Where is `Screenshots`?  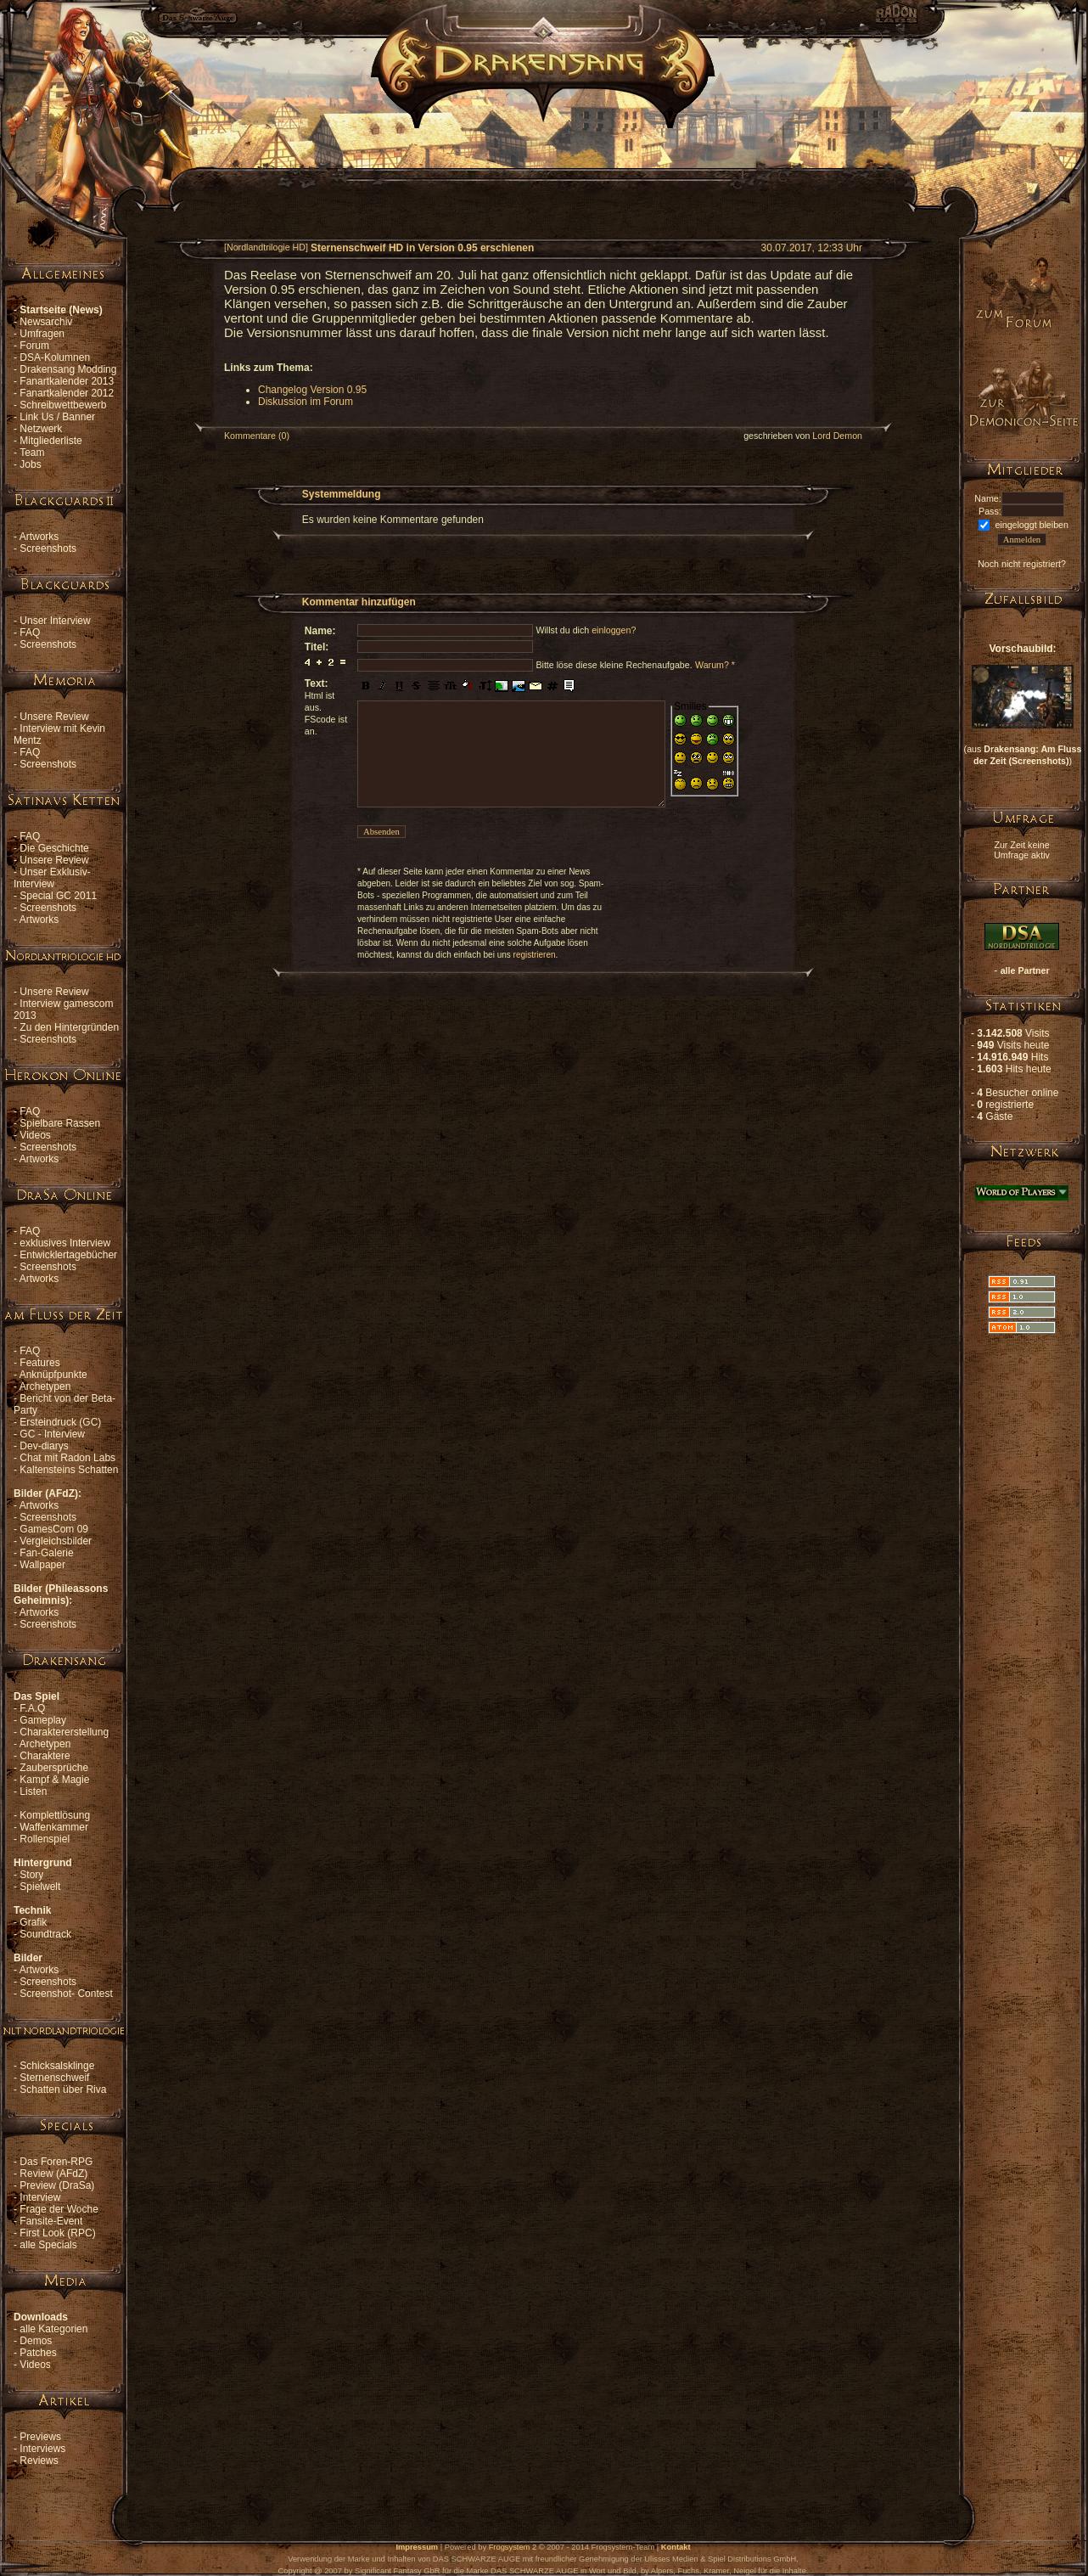 Screenshots is located at coordinates (48, 548).